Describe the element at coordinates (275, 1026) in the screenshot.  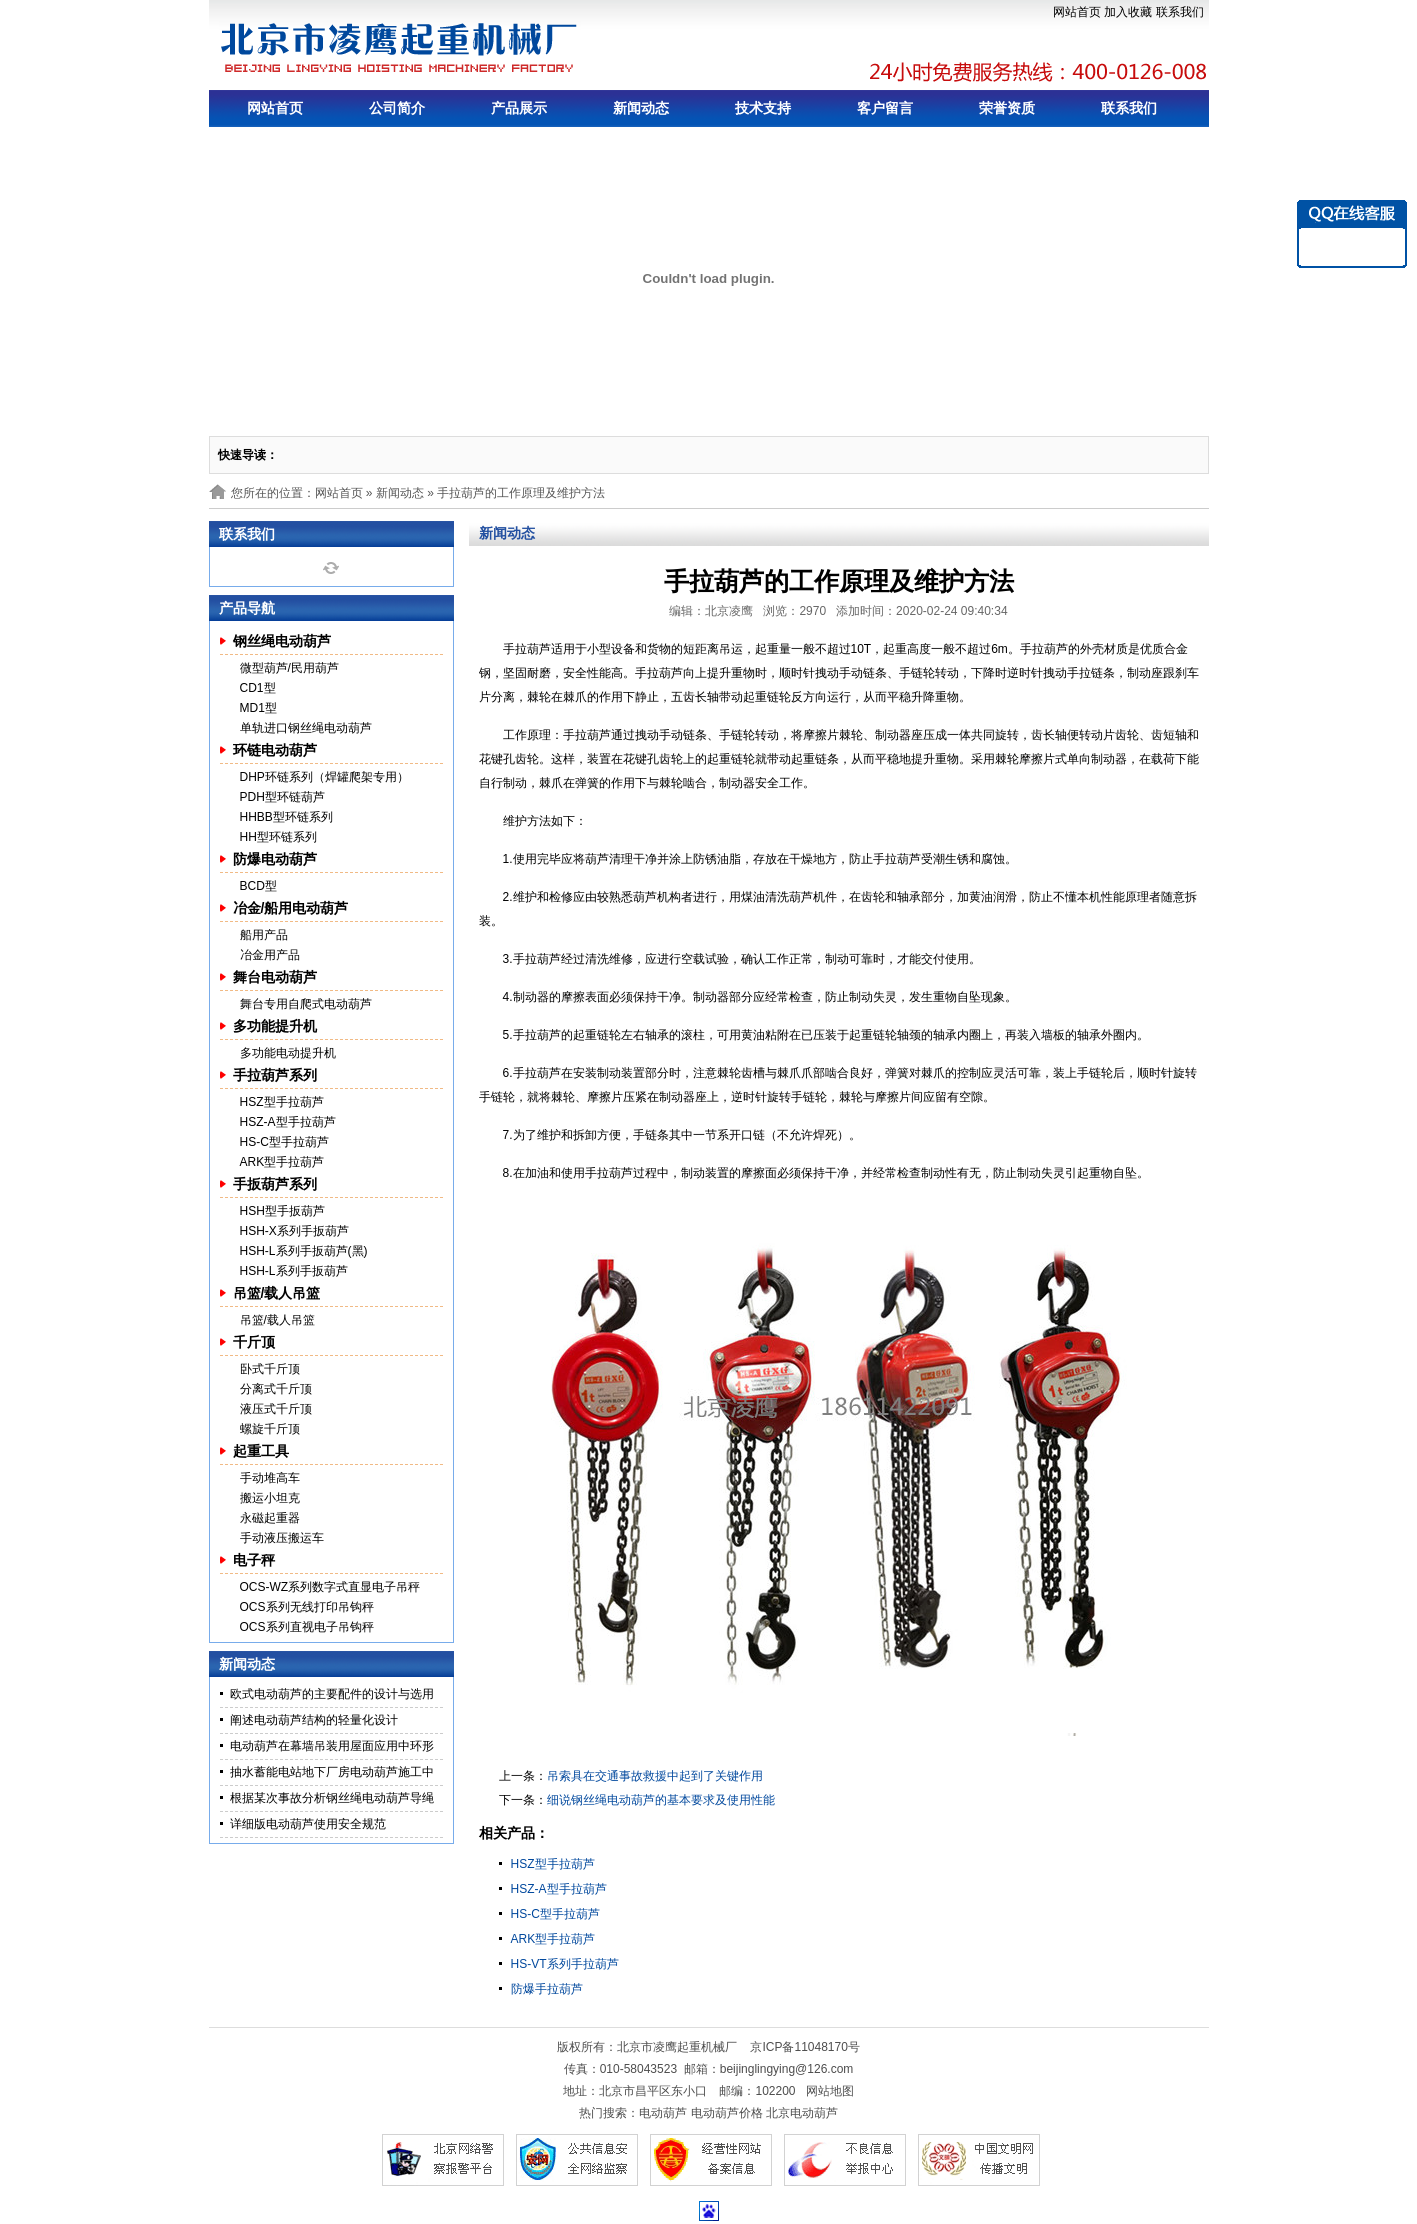
I see `多功能提升机` at that location.